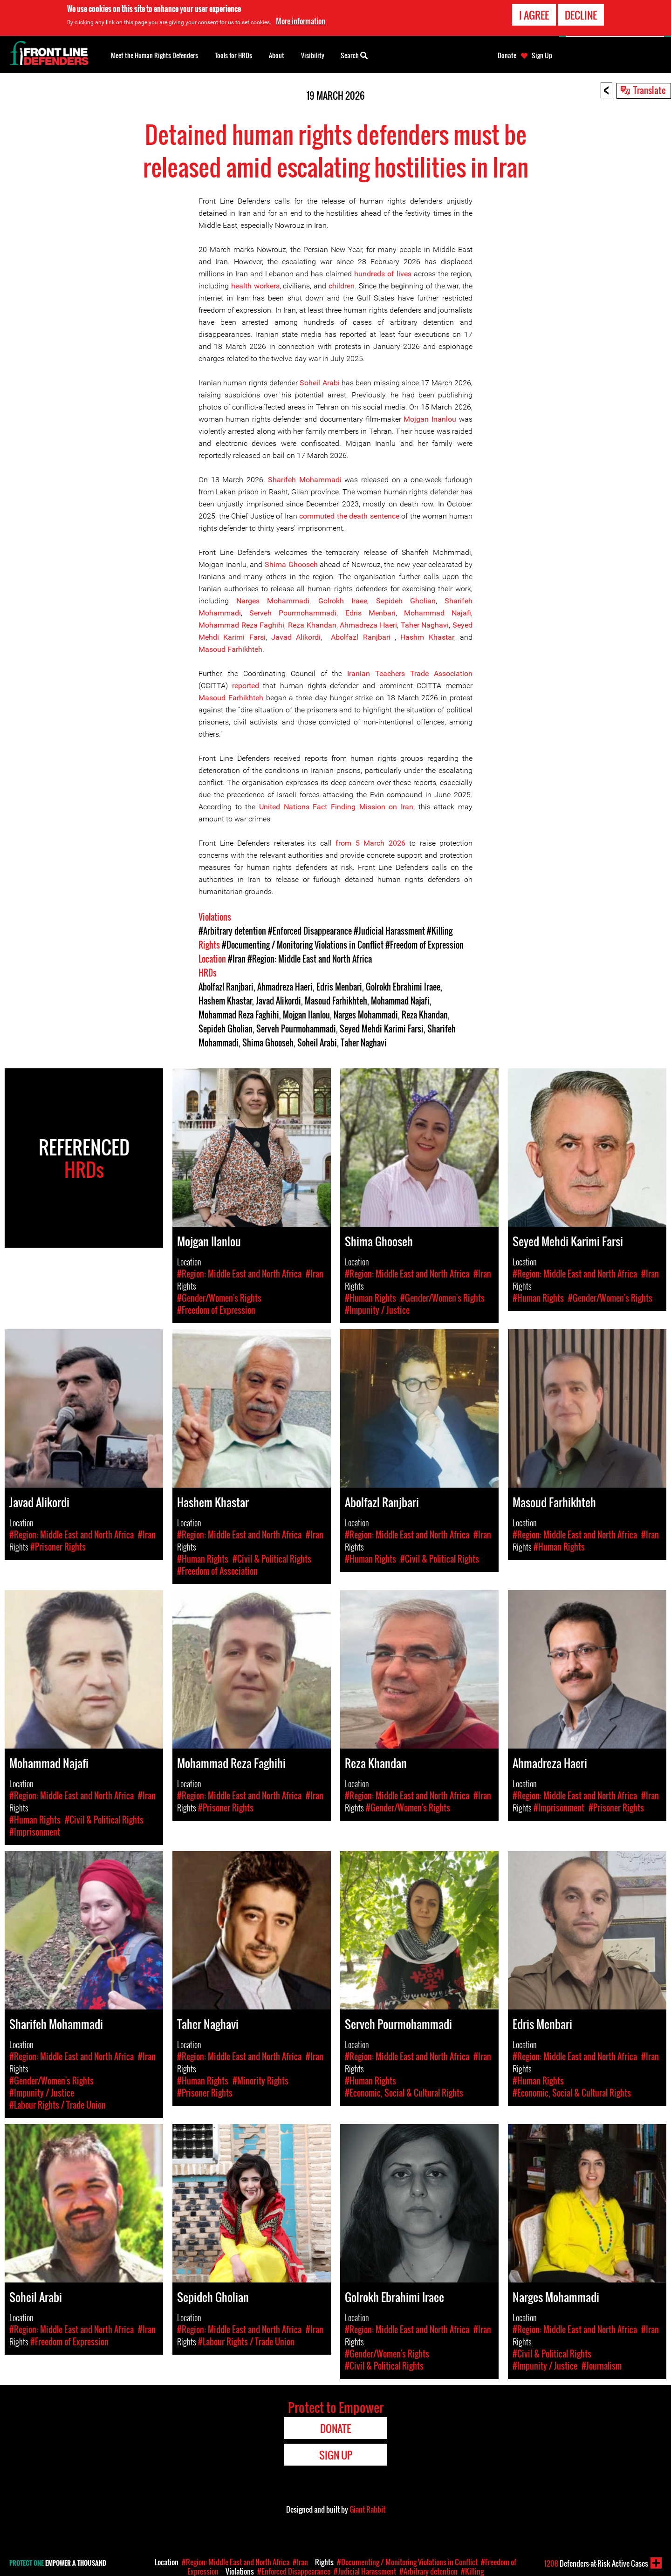 The image size is (671, 2576). I want to click on Giant Rabbit, so click(367, 2509).